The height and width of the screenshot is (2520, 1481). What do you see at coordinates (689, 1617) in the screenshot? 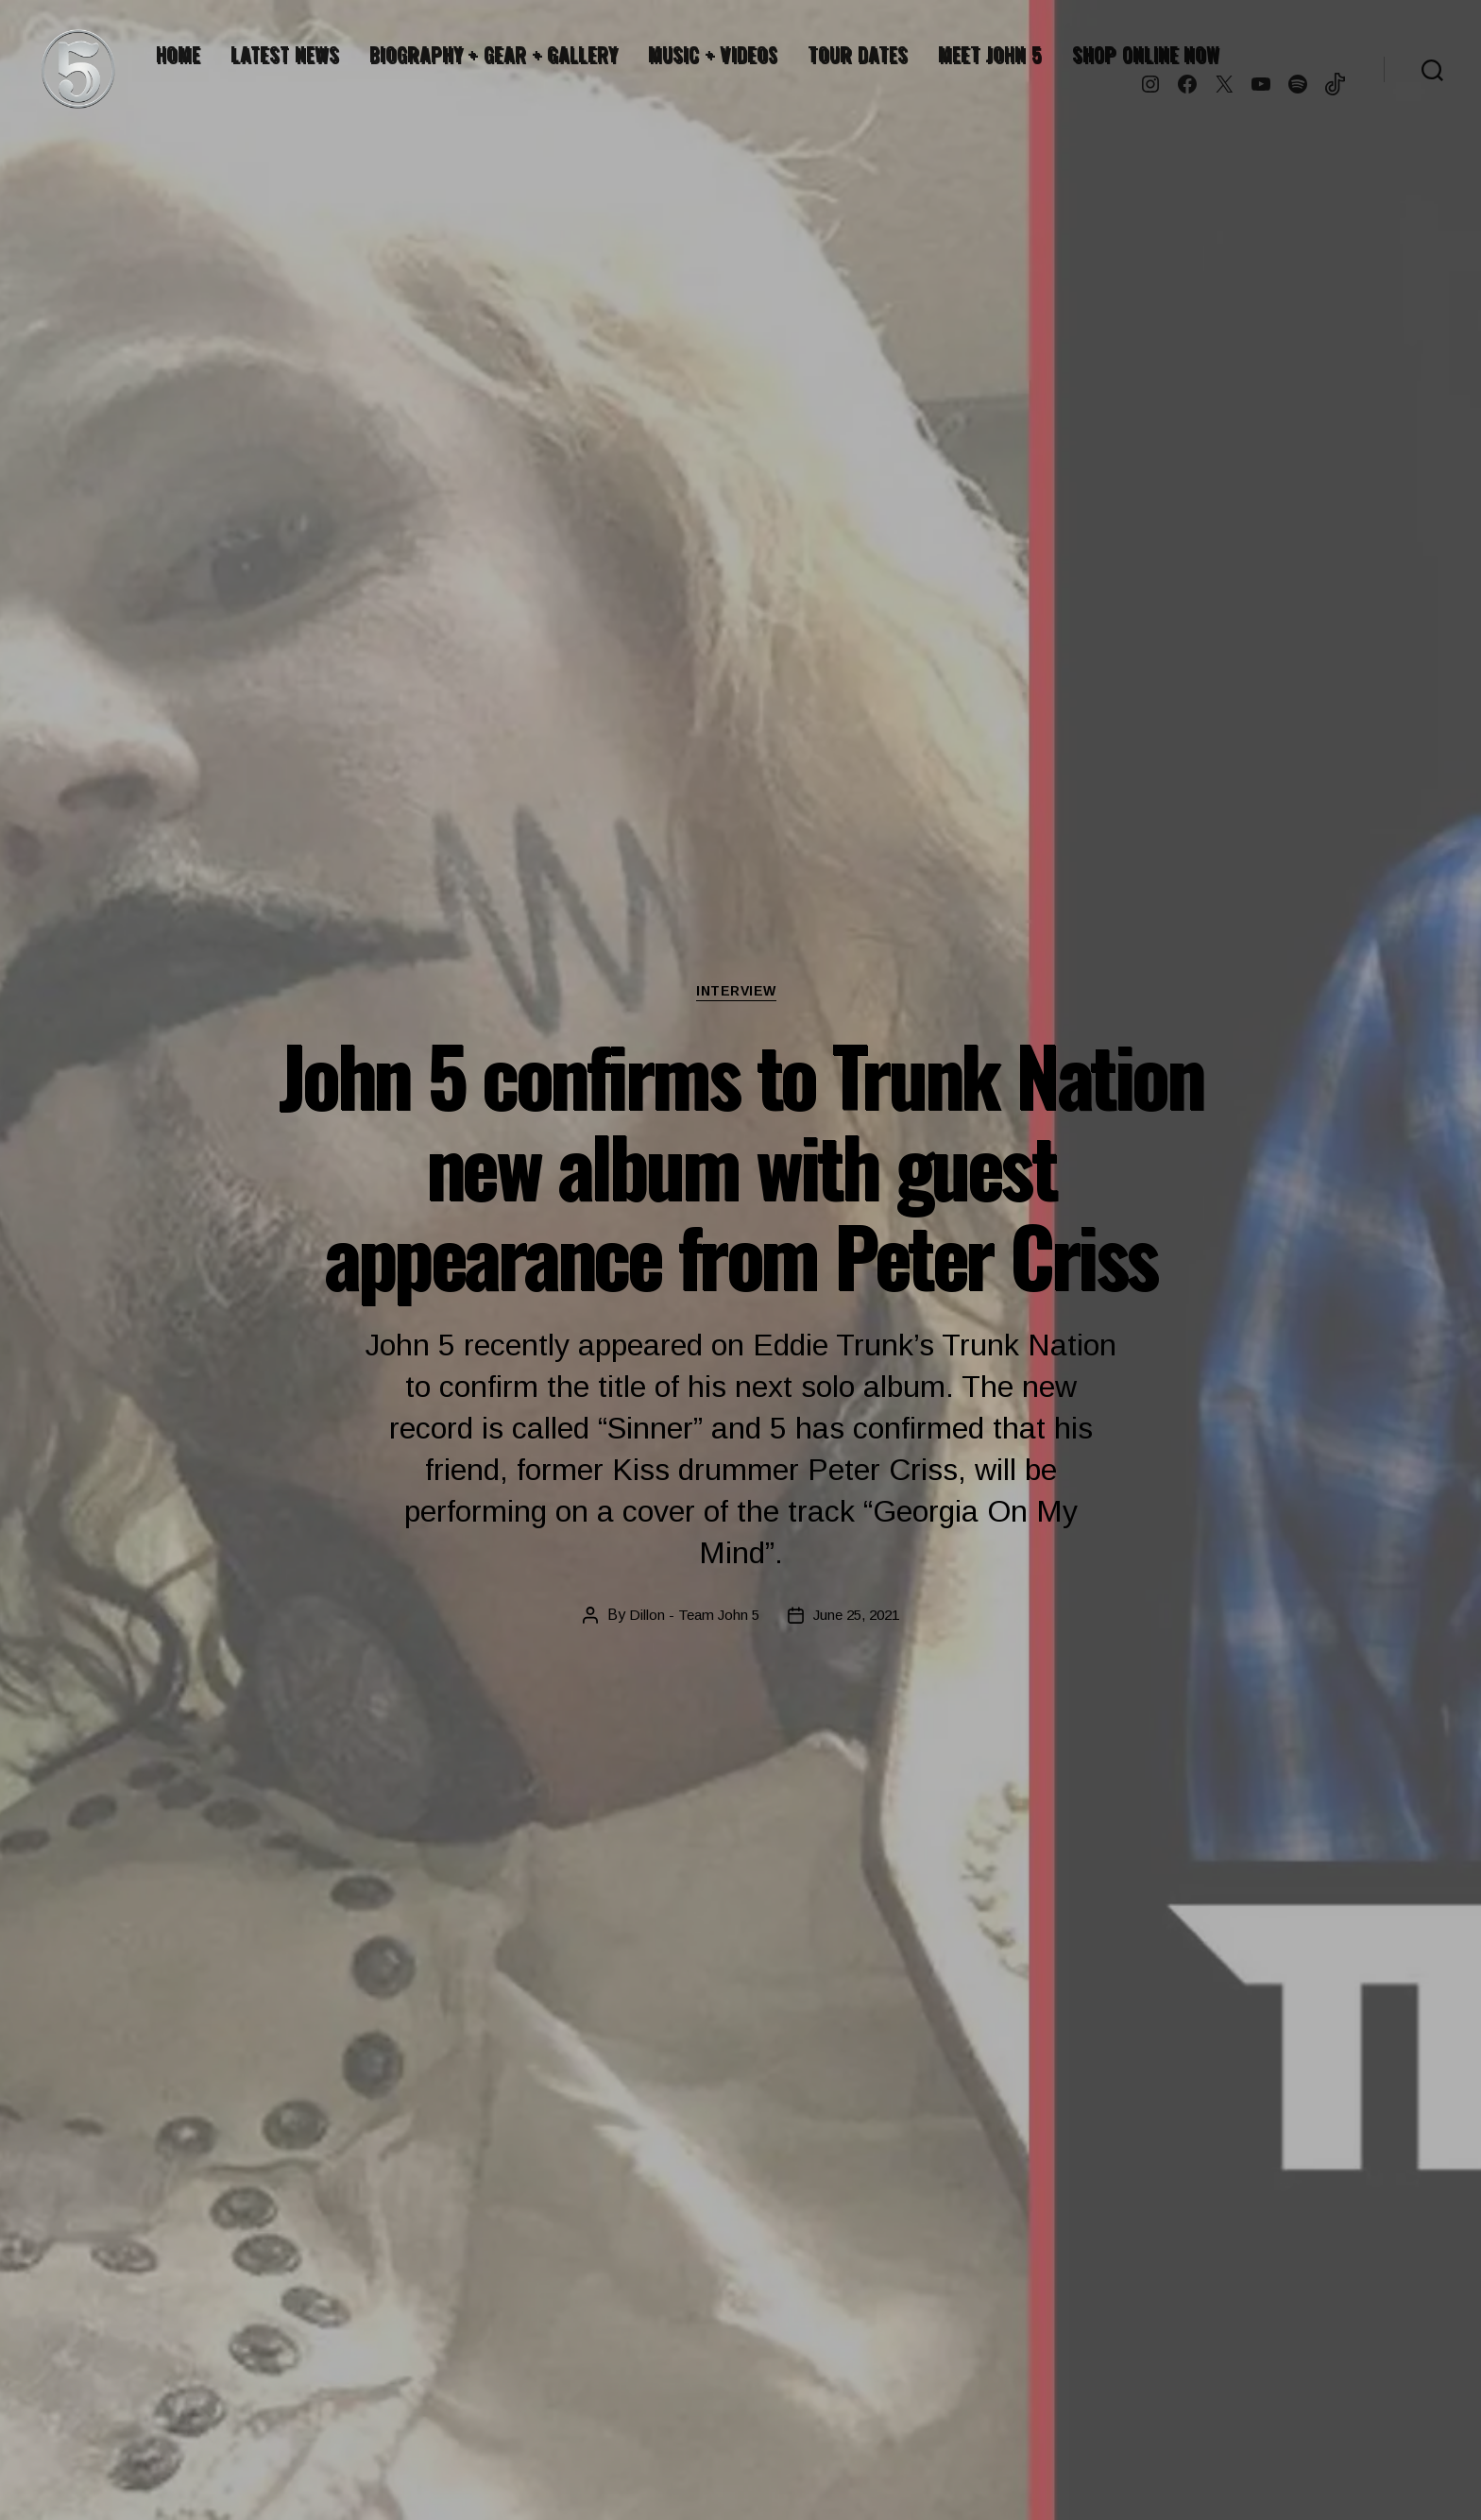
I see `Dillon - Team John 5` at bounding box center [689, 1617].